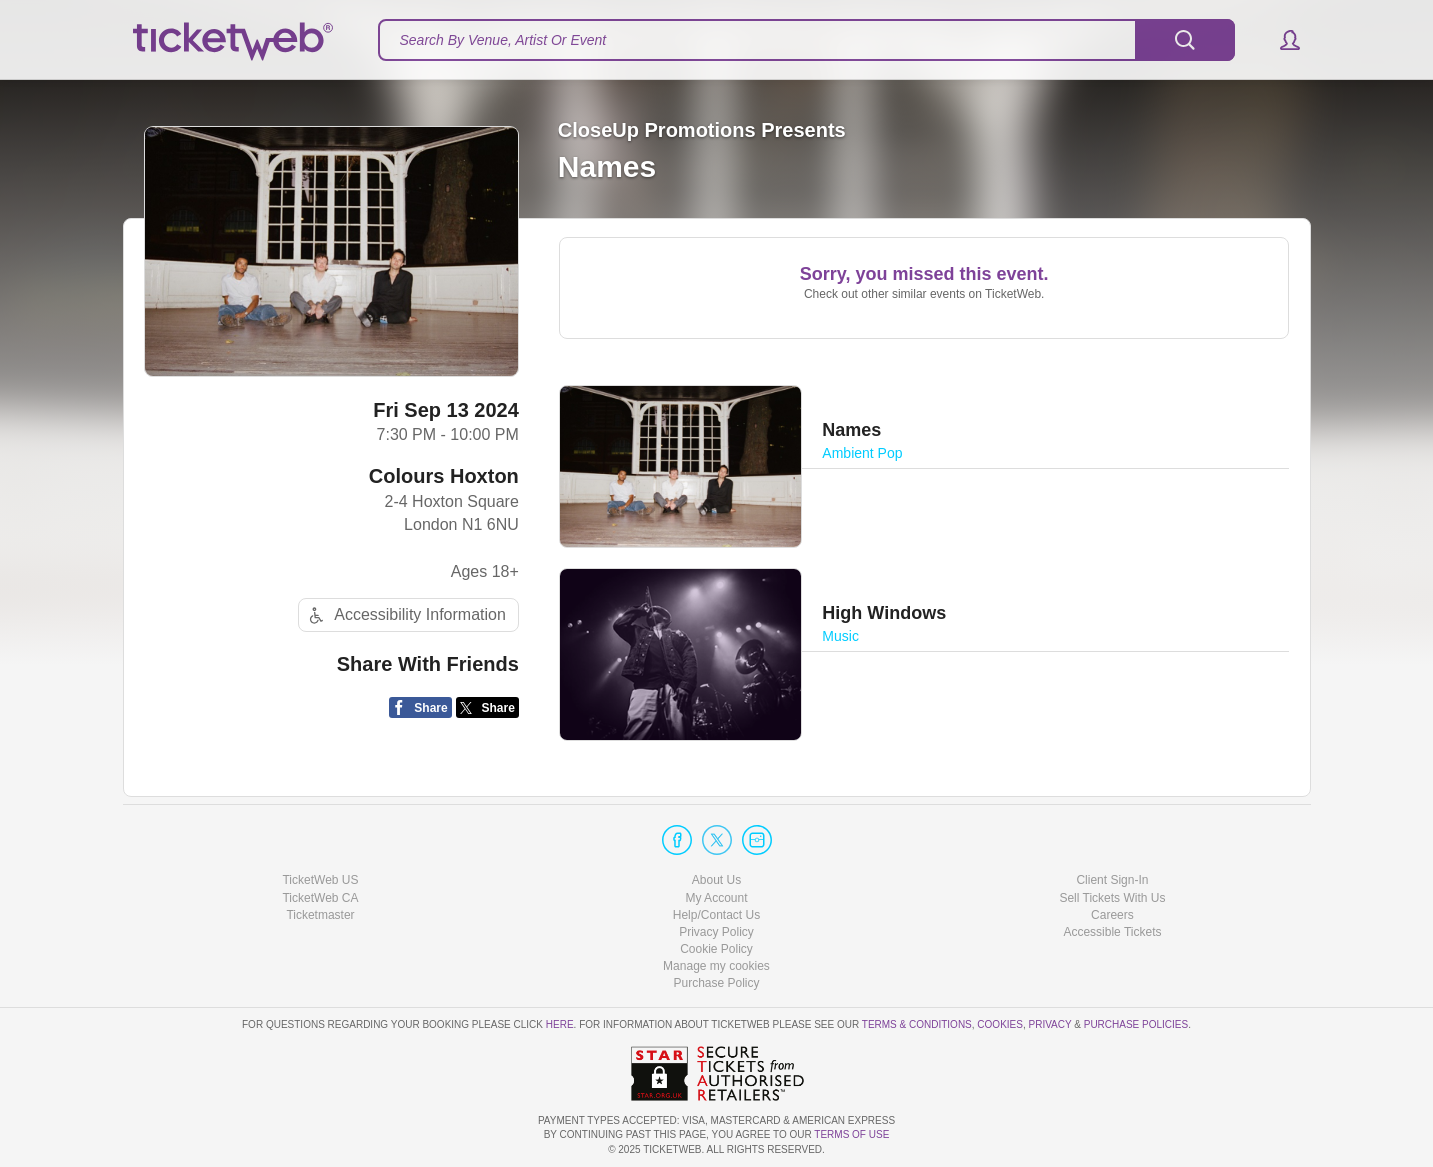  I want to click on Purchase Policies, so click(1136, 1024).